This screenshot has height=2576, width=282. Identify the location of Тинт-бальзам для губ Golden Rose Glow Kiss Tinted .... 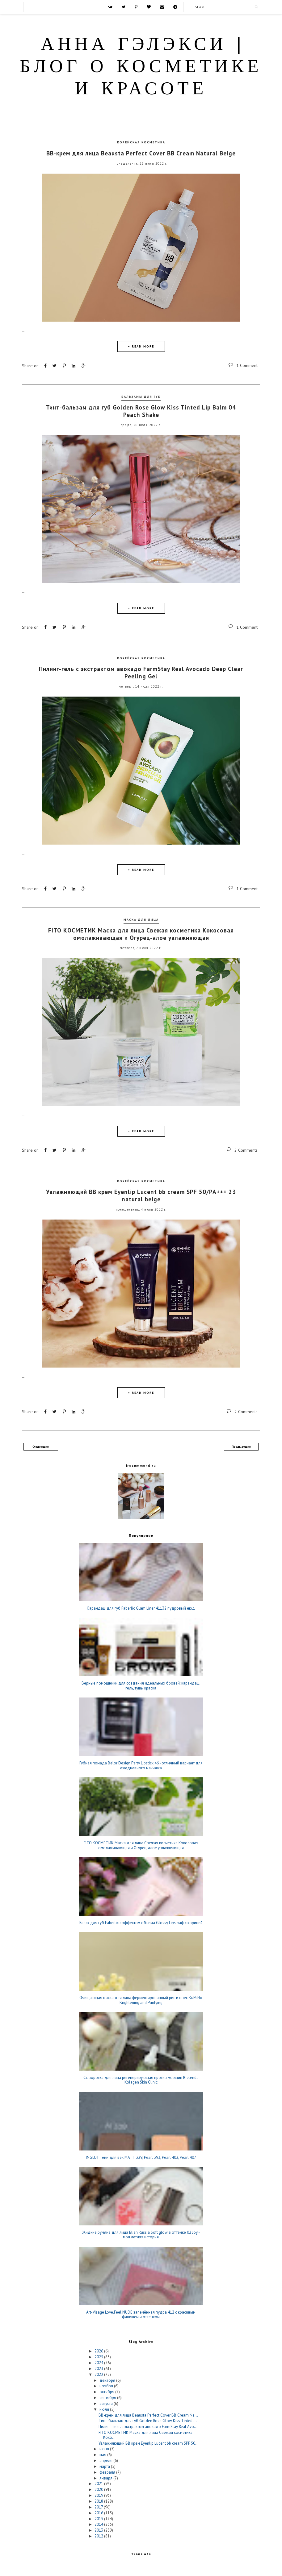
(148, 2420).